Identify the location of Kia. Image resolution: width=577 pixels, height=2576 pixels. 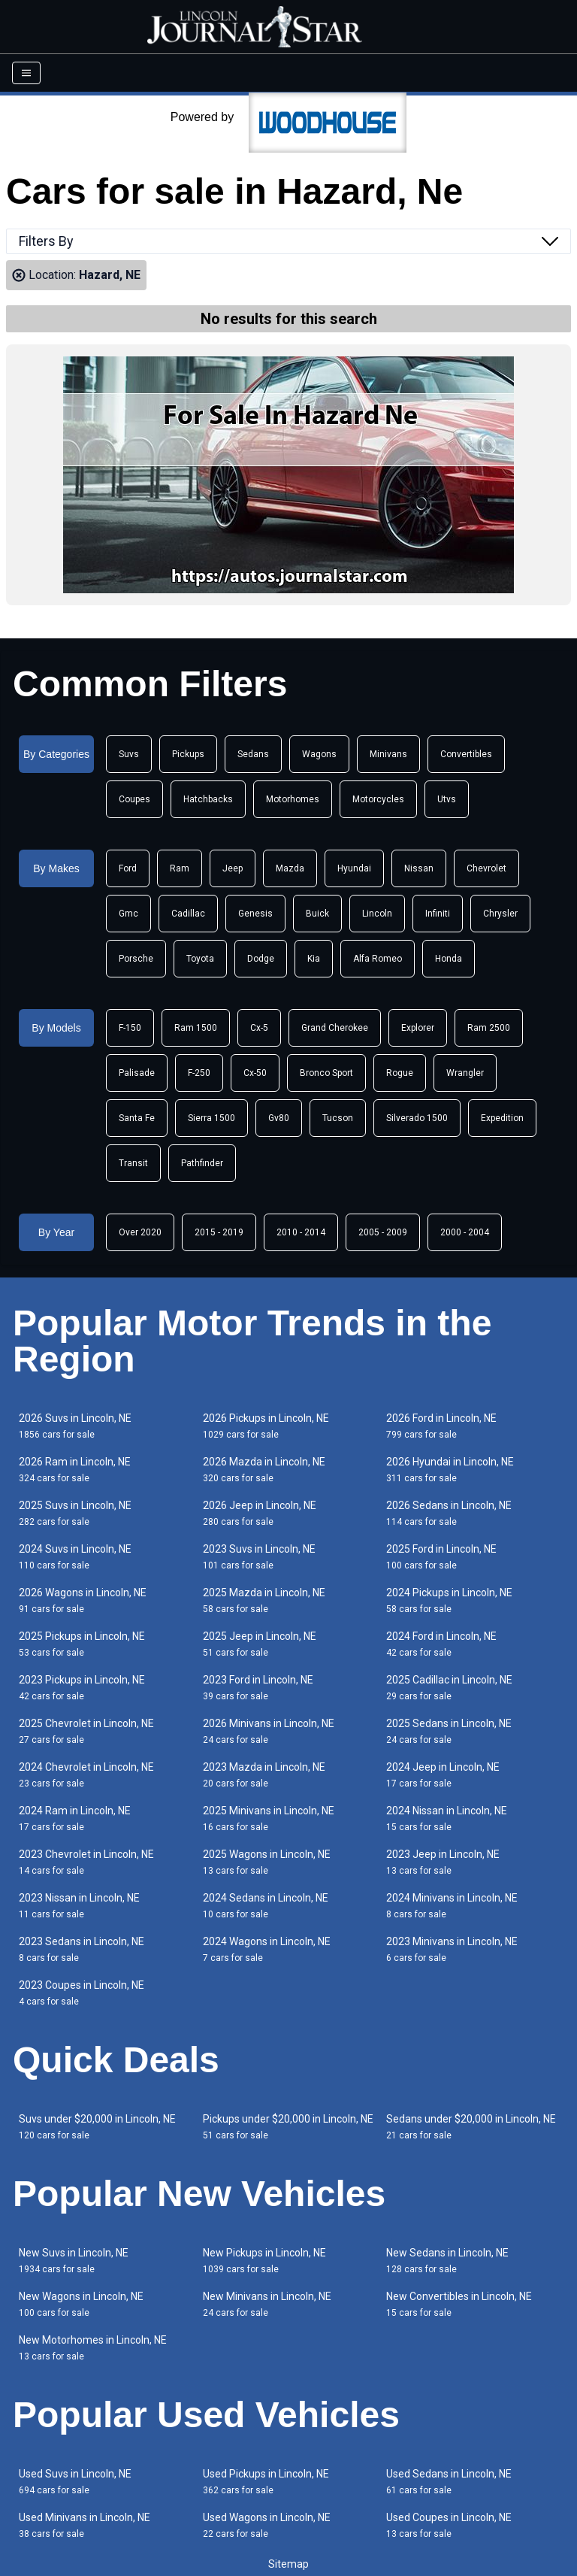
(313, 958).